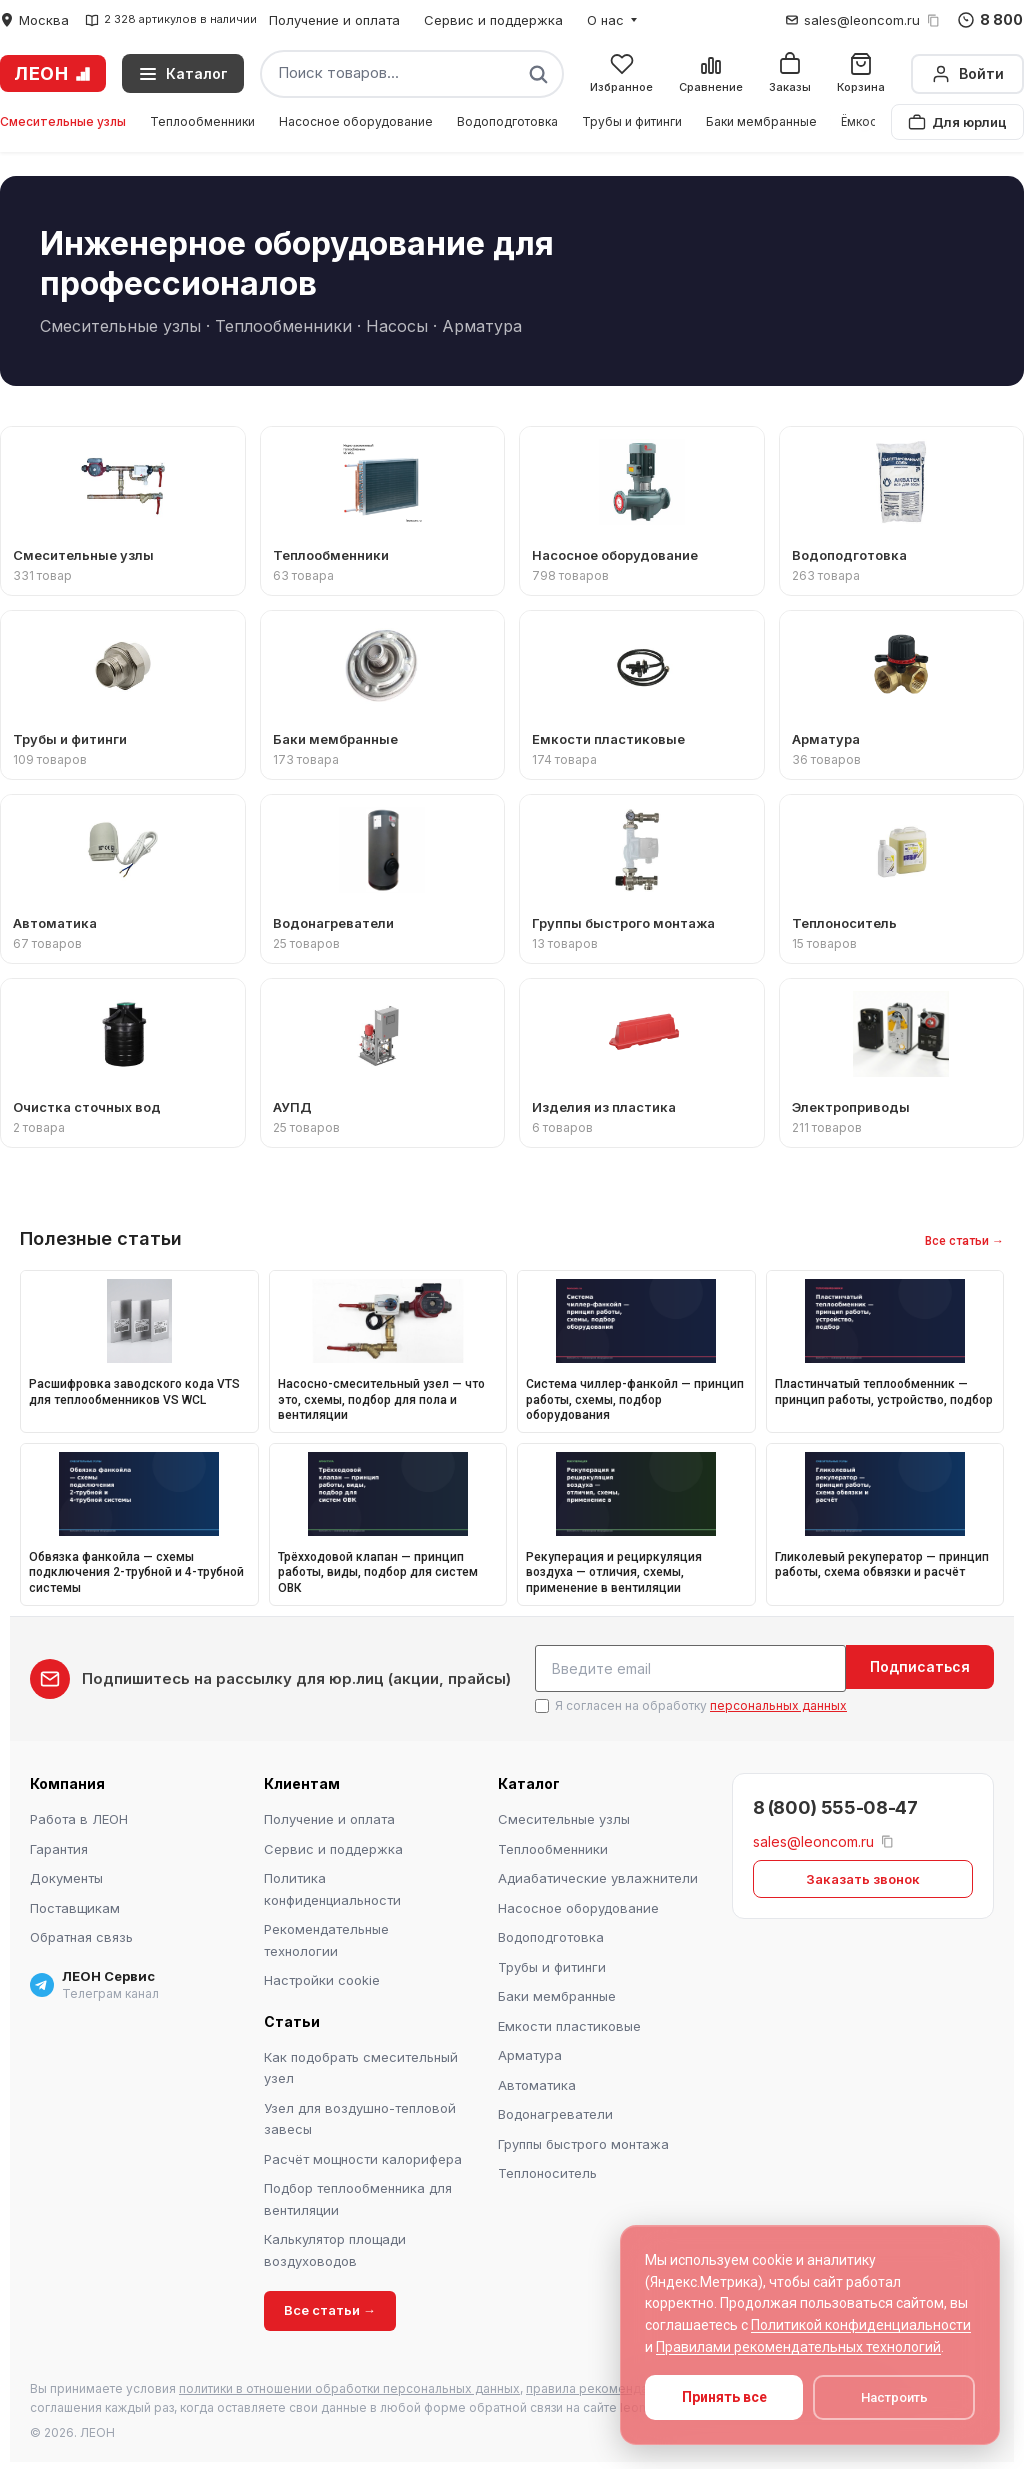 The image size is (1024, 2469). I want to click on 2 328 артикулов в наличии, so click(171, 19).